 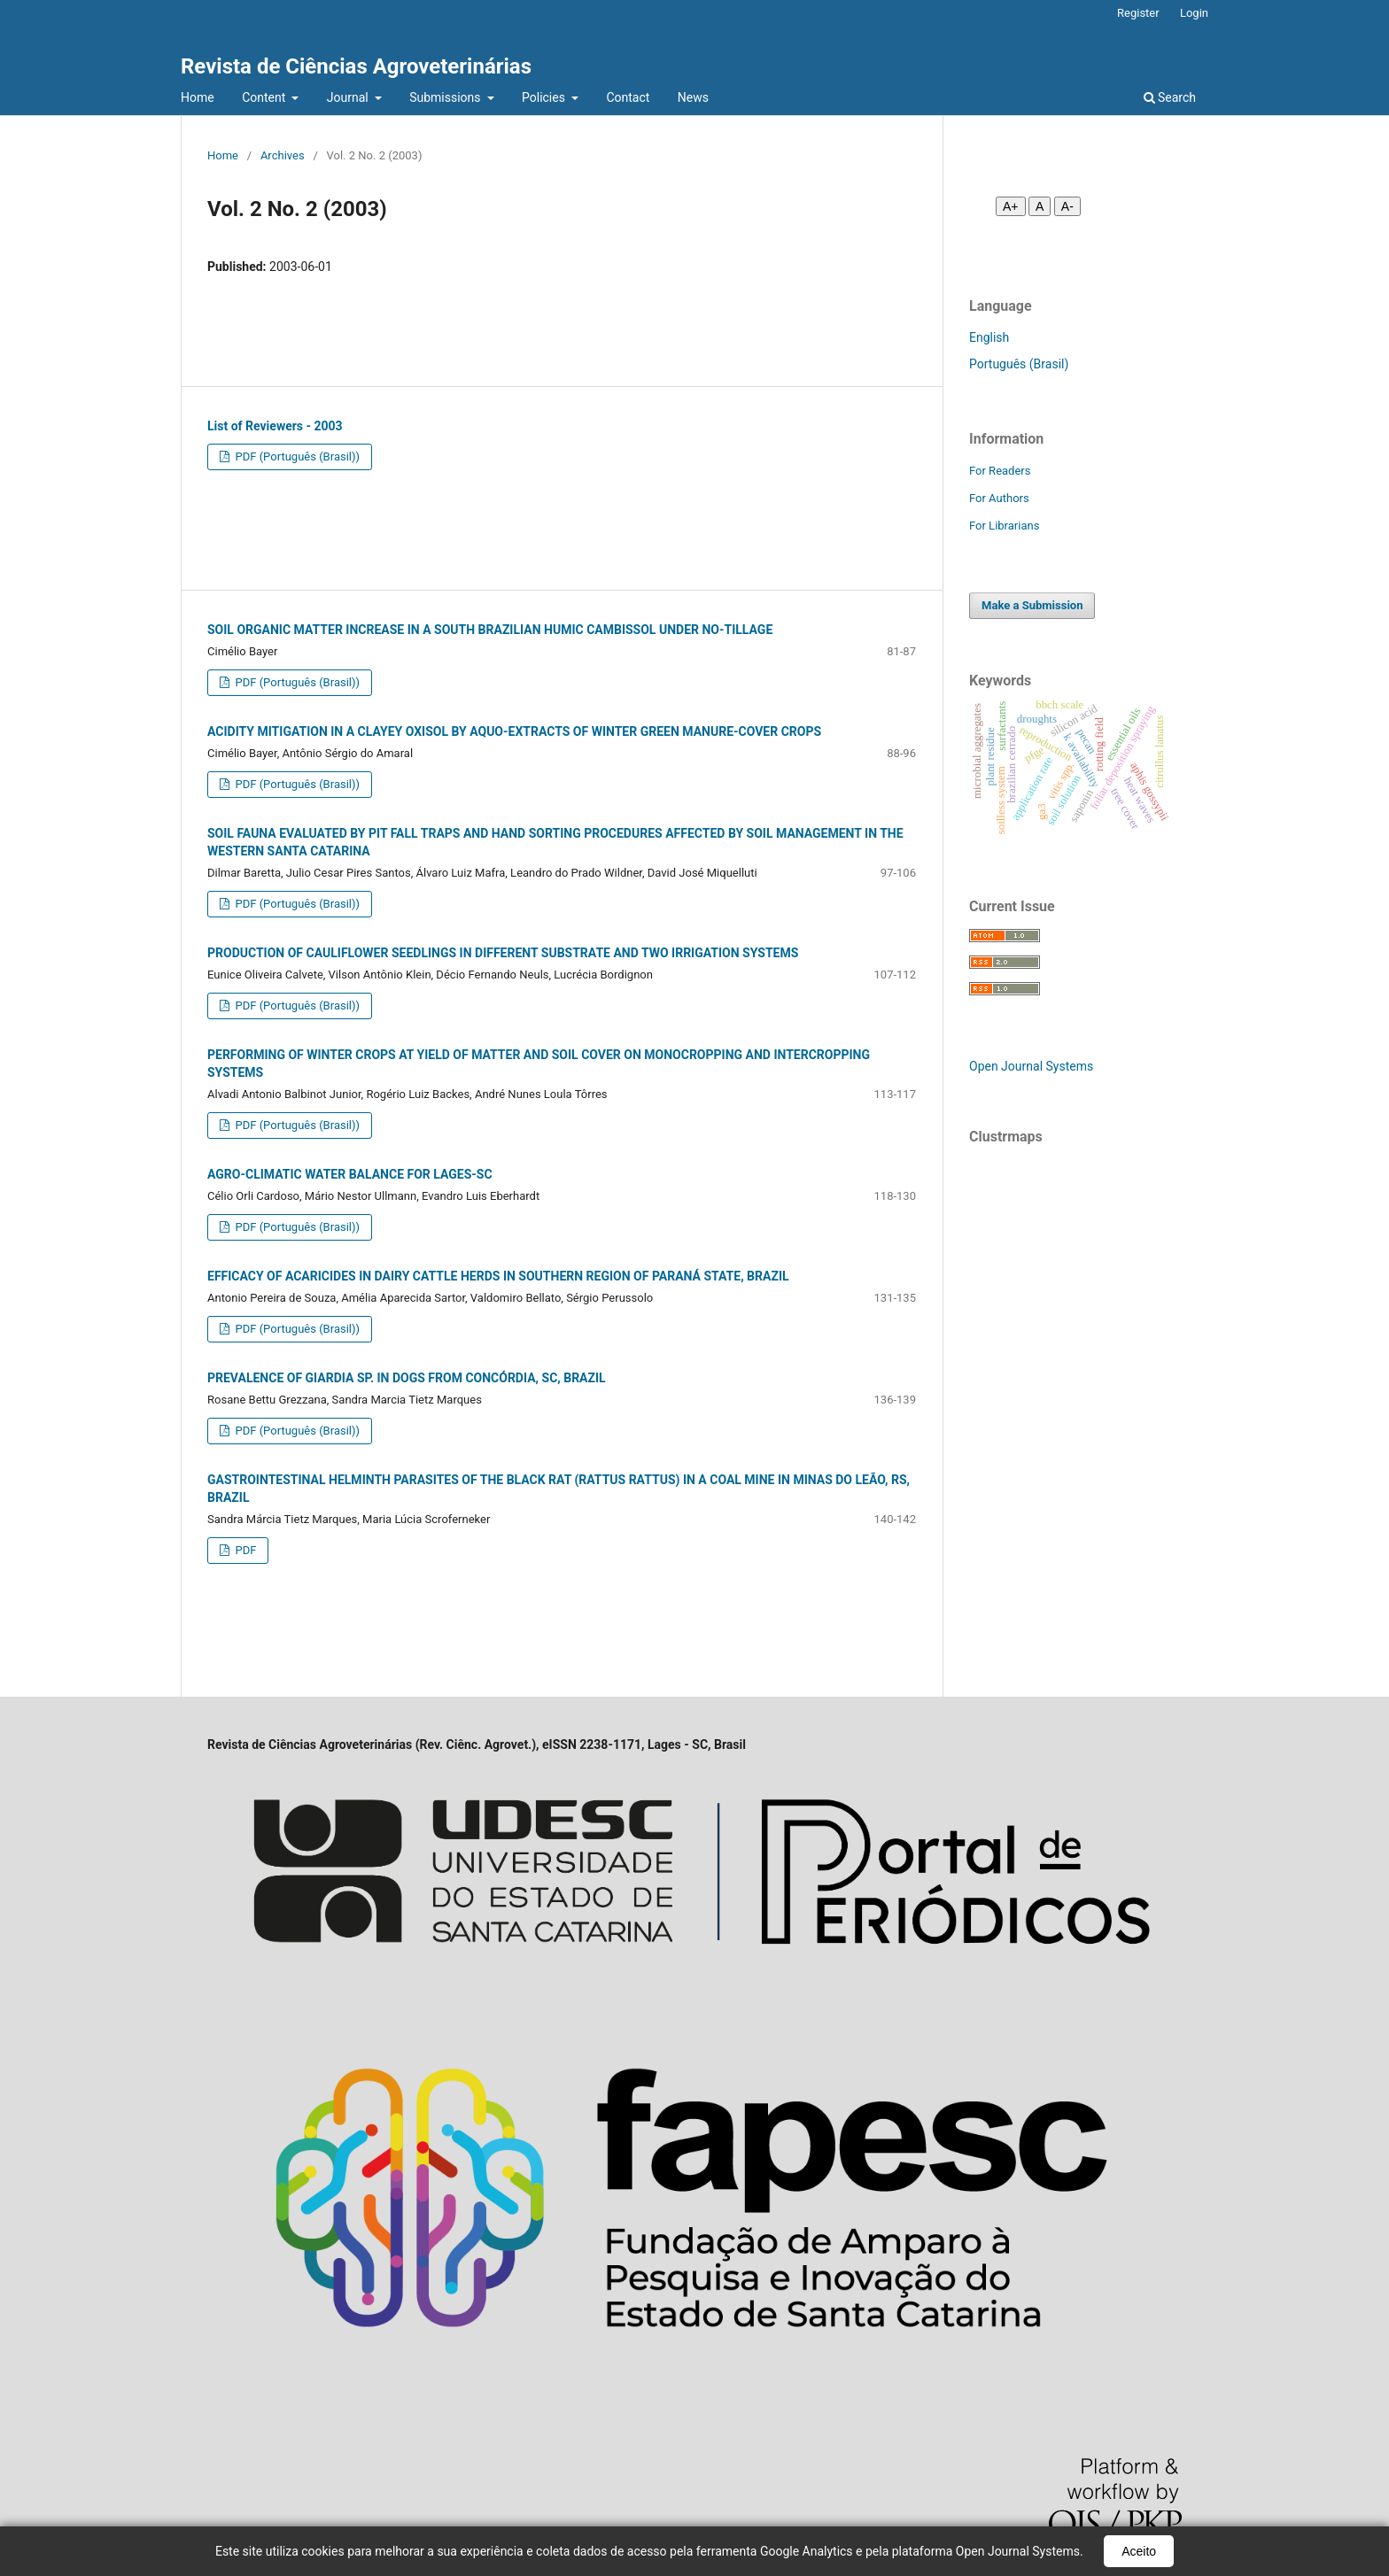 What do you see at coordinates (446, 97) in the screenshot?
I see `Submissions` at bounding box center [446, 97].